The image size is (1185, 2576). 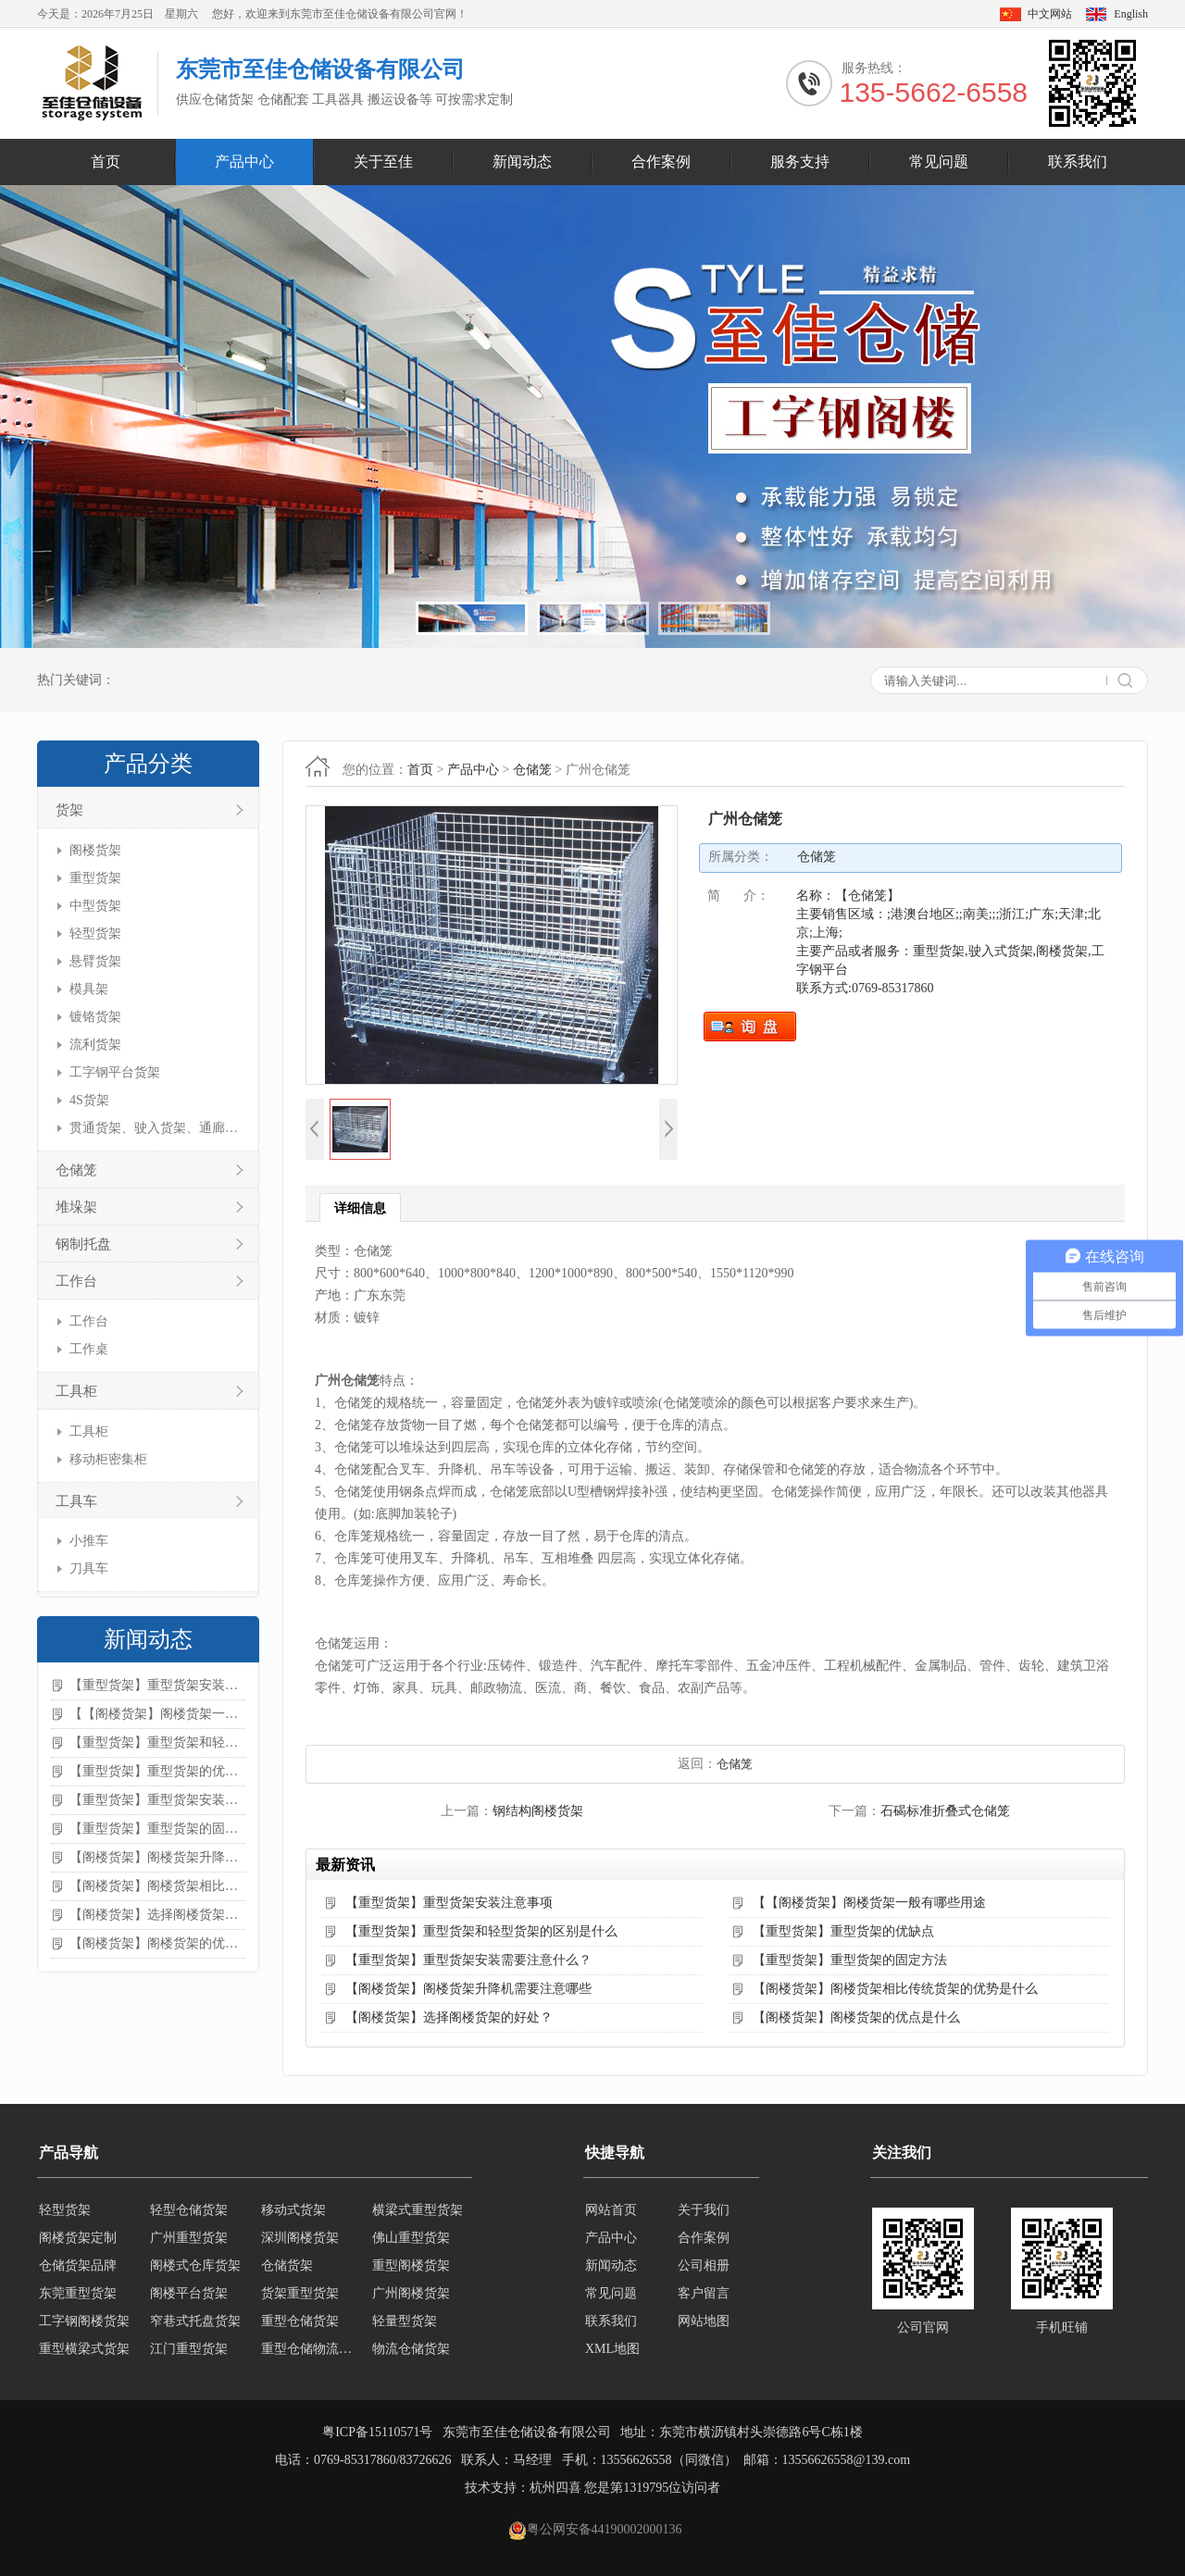 I want to click on 佛山重型货架, so click(x=411, y=2238).